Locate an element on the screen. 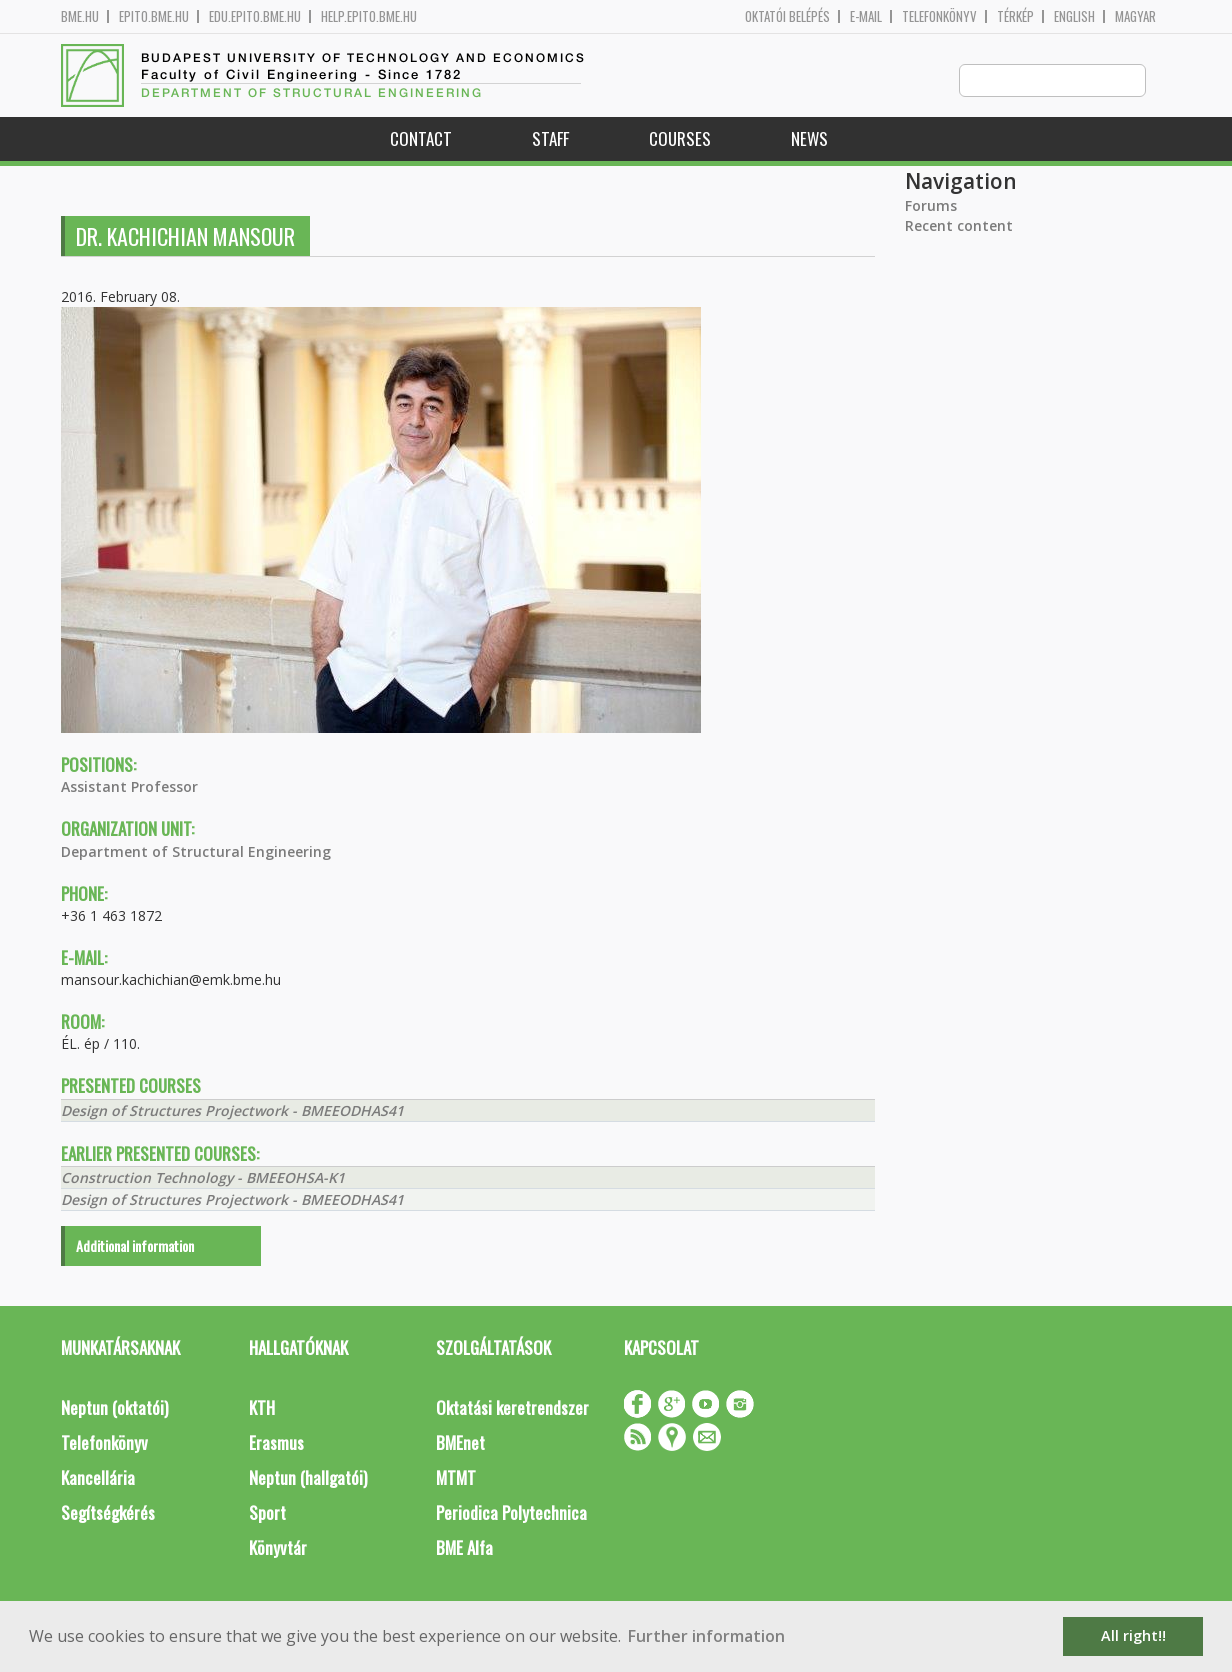 The width and height of the screenshot is (1232, 1672). Neptun (hallgatói) is located at coordinates (308, 1478).